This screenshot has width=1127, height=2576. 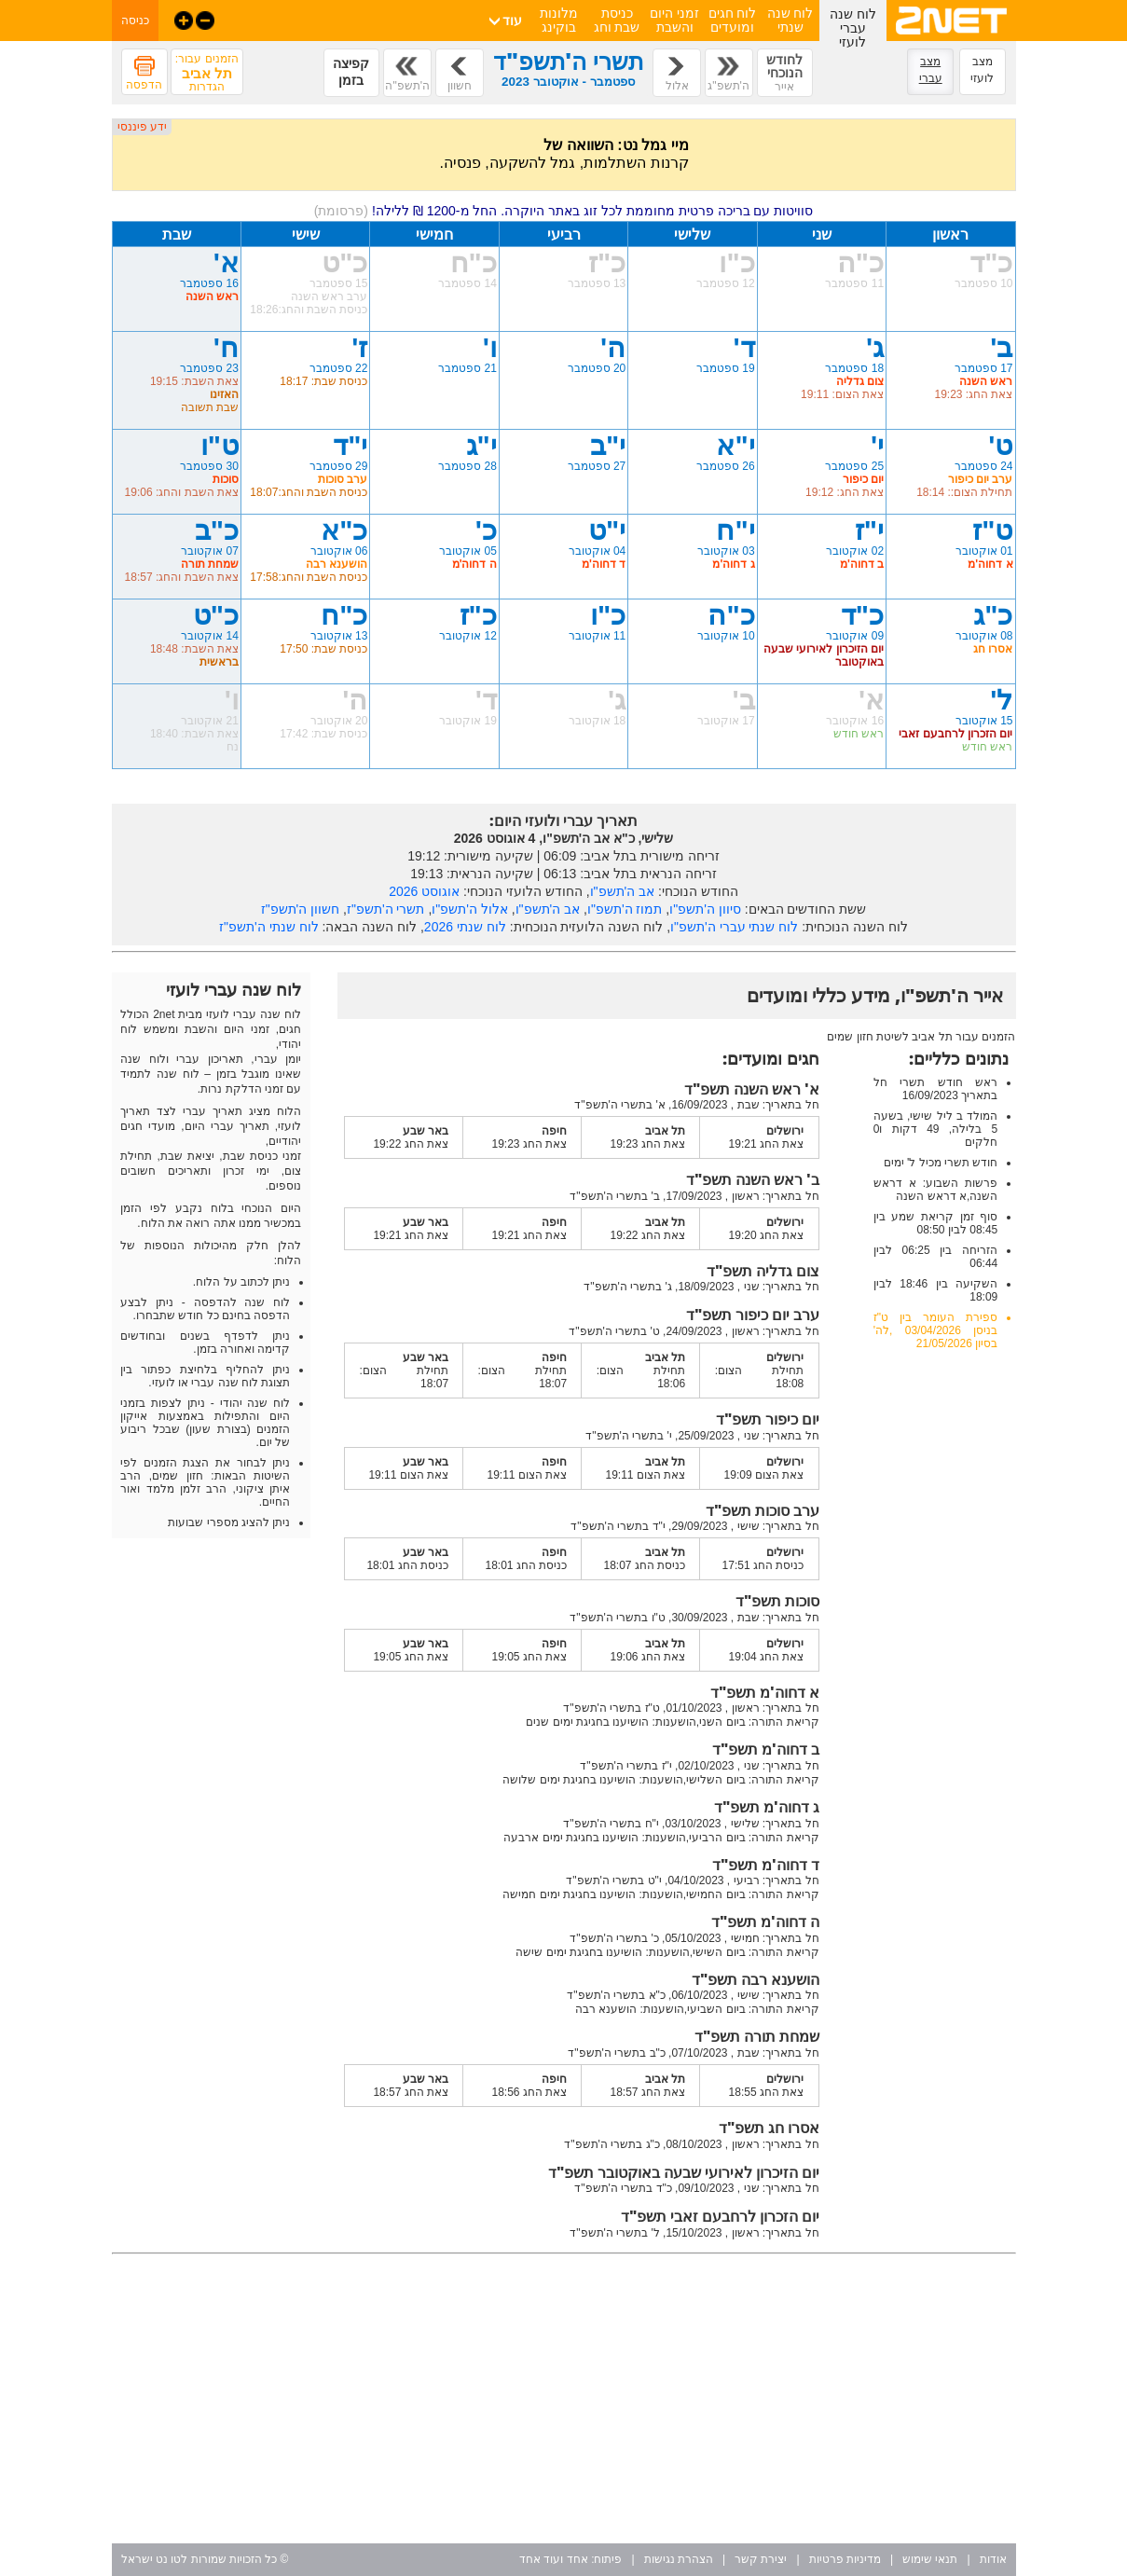 What do you see at coordinates (386, 909) in the screenshot?
I see `תשרי ה'תשפ"ז` at bounding box center [386, 909].